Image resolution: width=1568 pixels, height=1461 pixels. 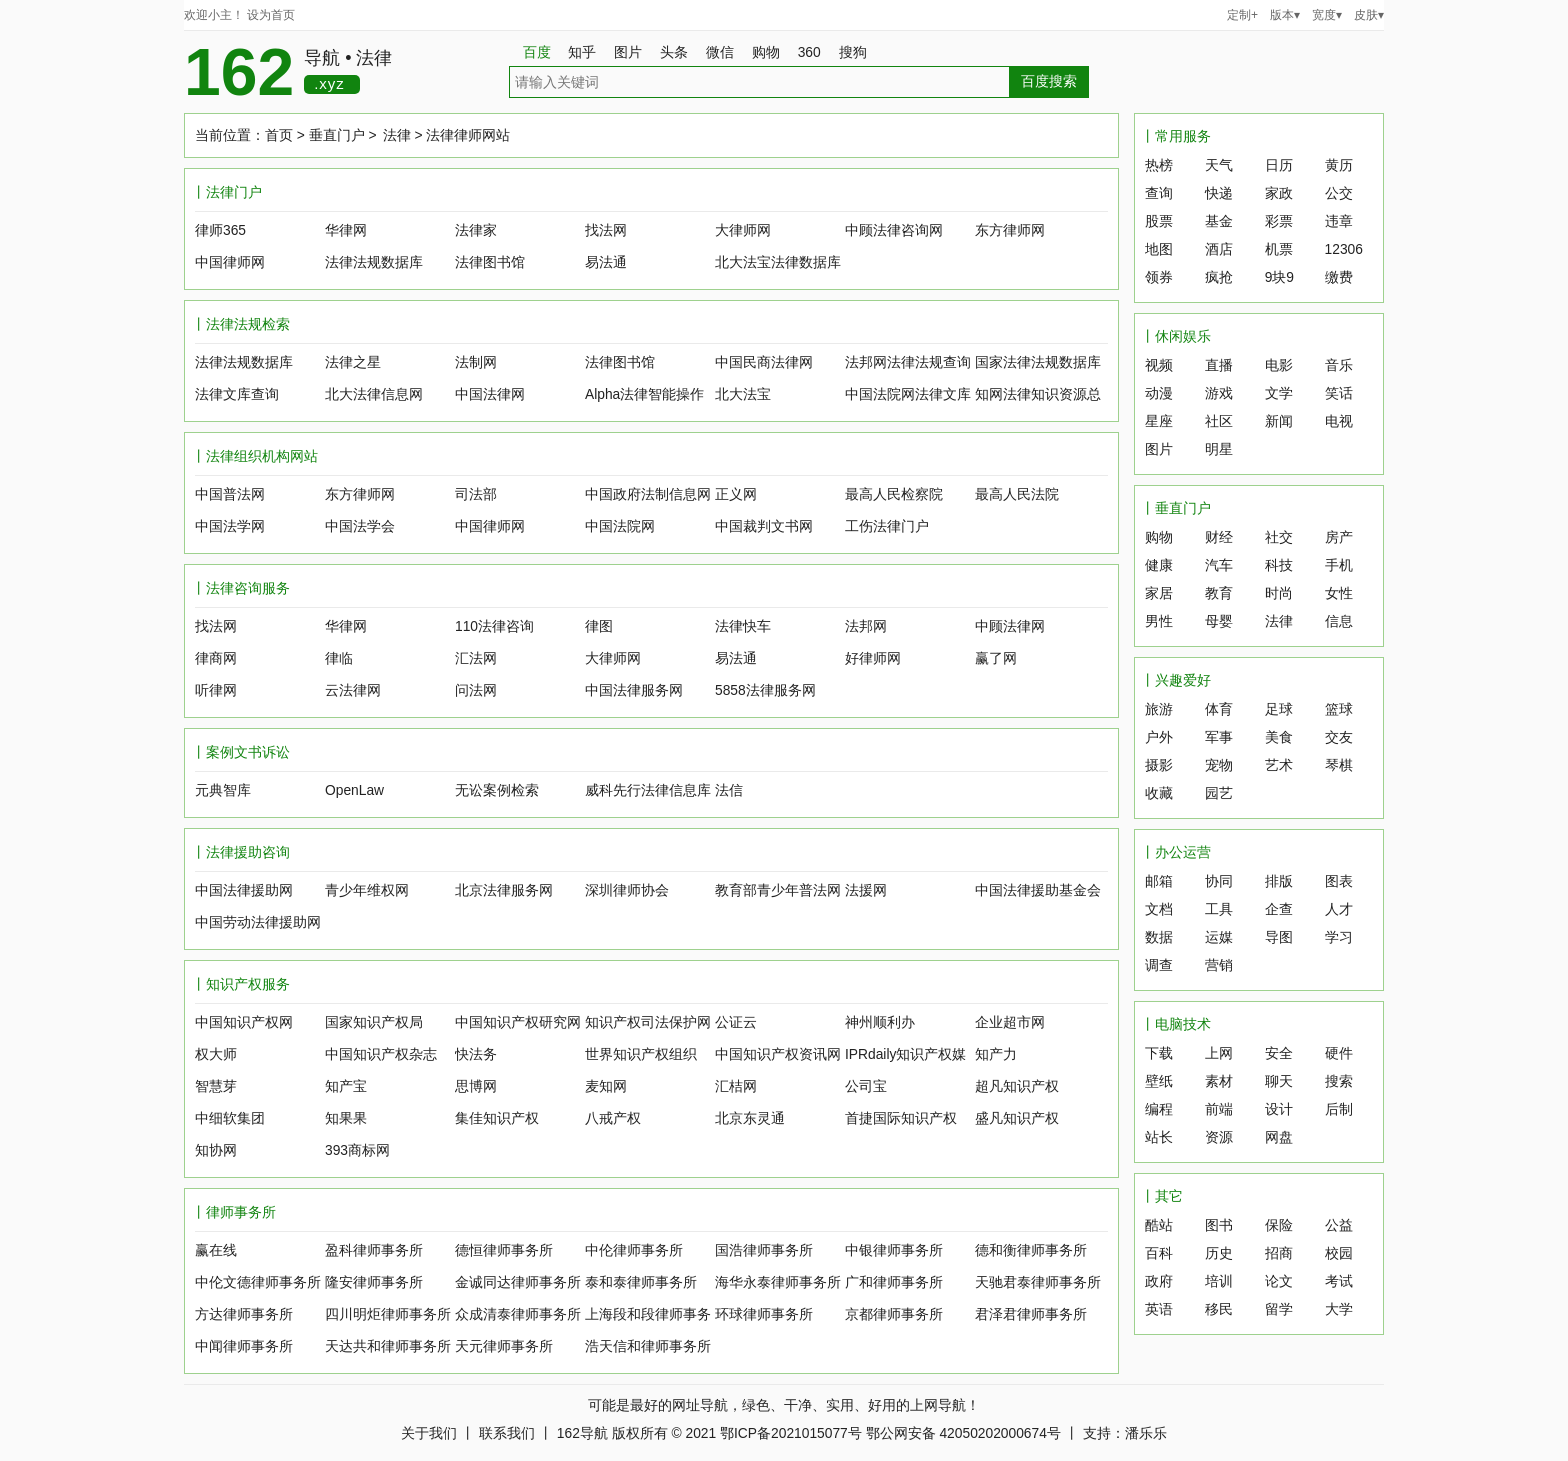 What do you see at coordinates (223, 790) in the screenshot?
I see `元典智库` at bounding box center [223, 790].